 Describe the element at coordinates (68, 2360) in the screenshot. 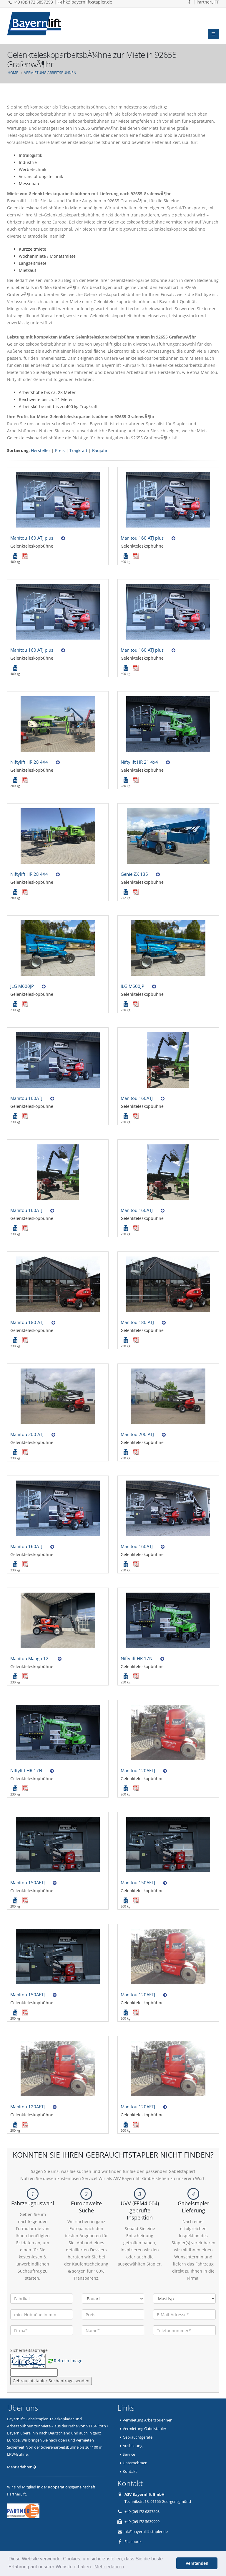

I see `Refresh Image` at that location.